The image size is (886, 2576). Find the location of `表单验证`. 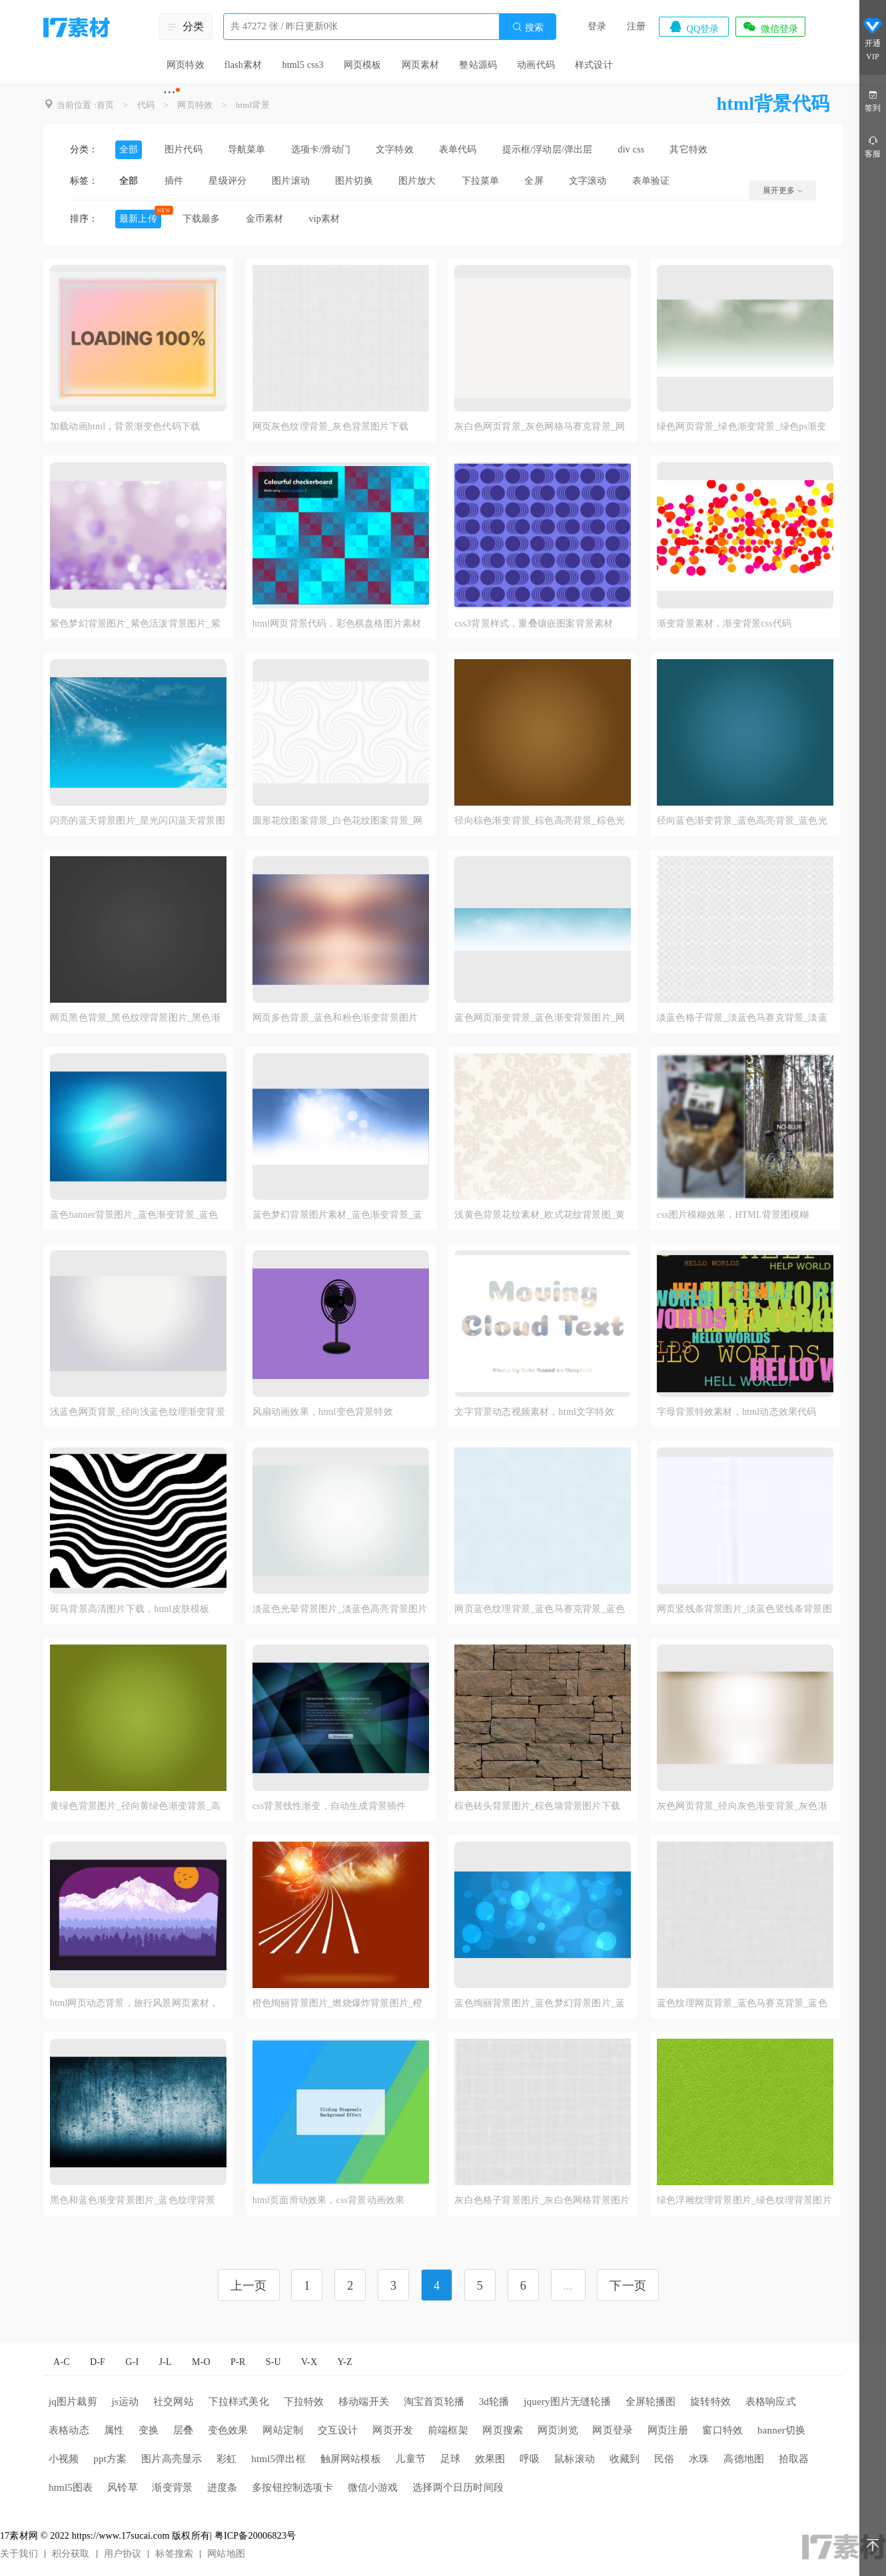

表单验证 is located at coordinates (651, 181).